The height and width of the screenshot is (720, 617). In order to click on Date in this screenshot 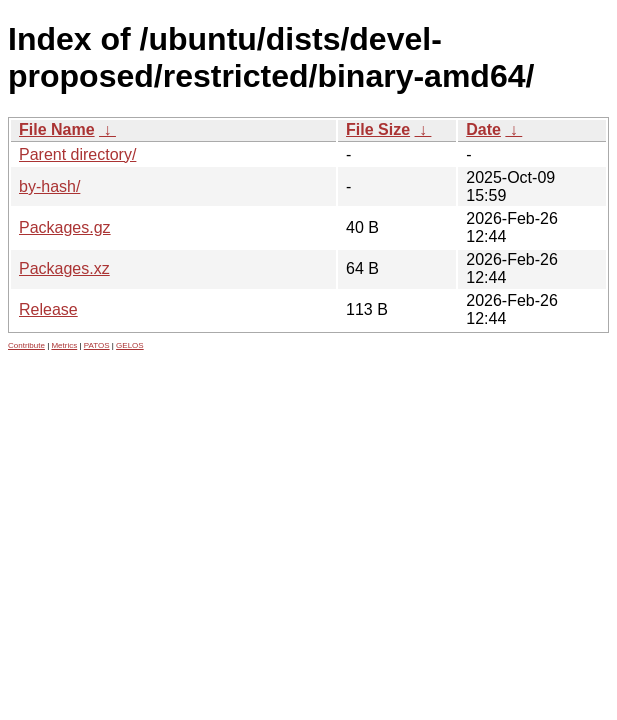, I will do `click(483, 129)`.